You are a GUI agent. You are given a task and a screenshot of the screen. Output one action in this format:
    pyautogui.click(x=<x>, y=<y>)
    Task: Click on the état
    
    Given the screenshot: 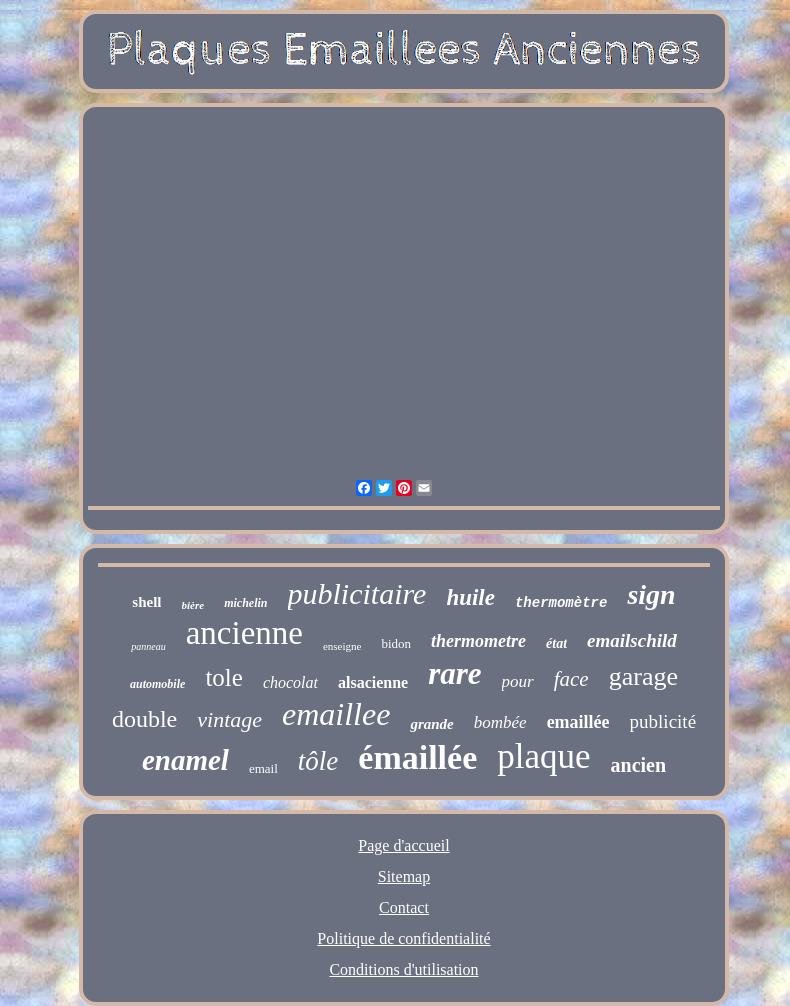 What is the action you would take?
    pyautogui.click(x=556, y=643)
    